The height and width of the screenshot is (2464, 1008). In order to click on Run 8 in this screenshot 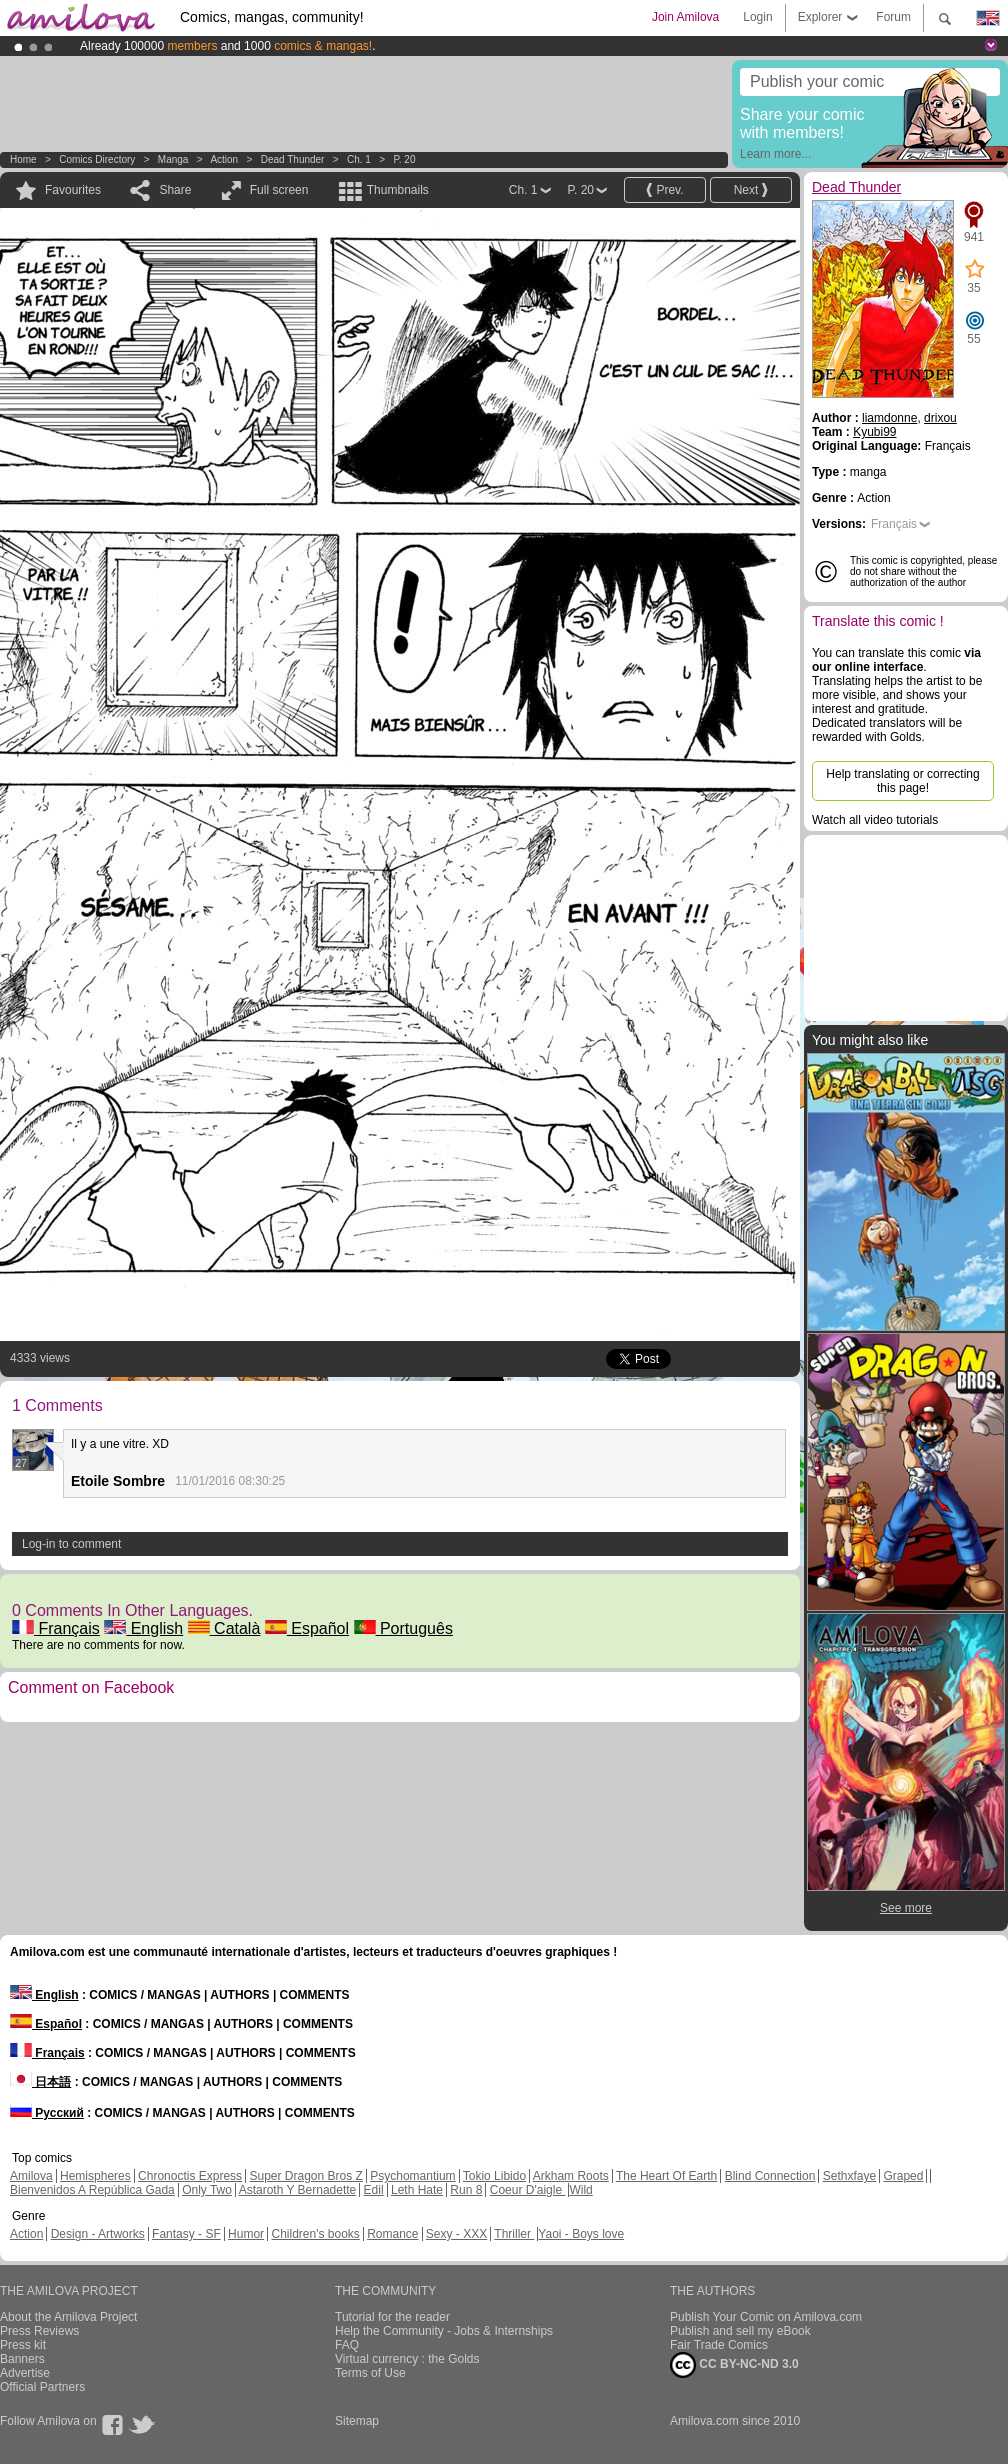, I will do `click(466, 2190)`.